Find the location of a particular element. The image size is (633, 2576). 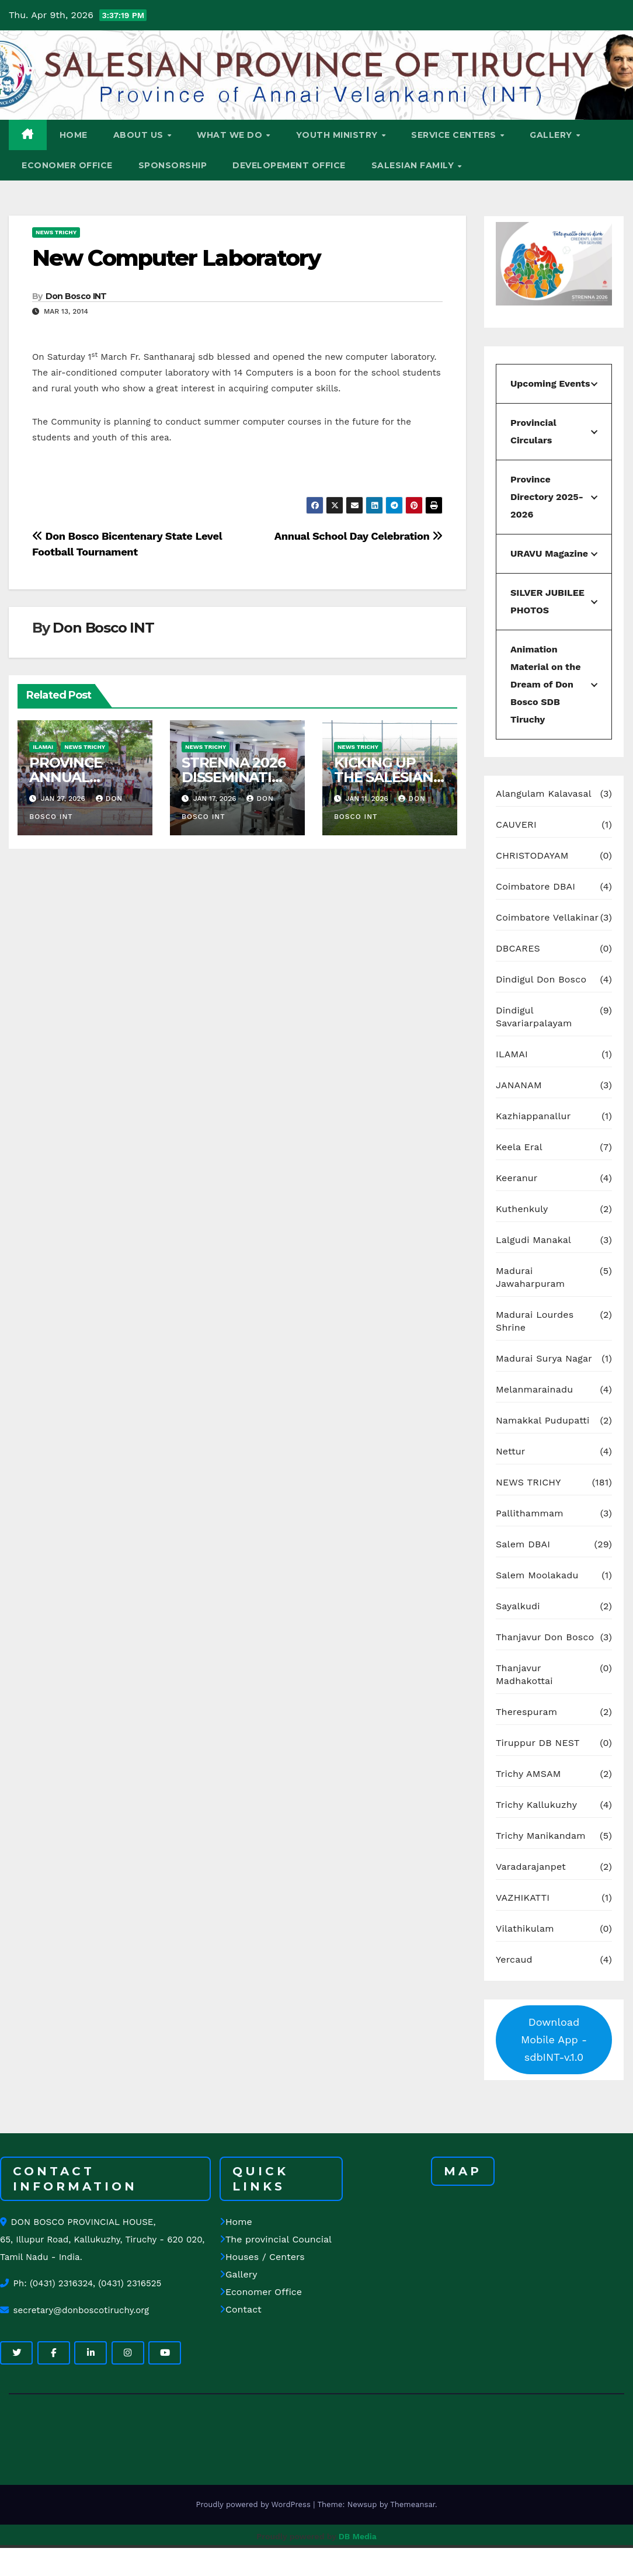

Keela Eral is located at coordinates (519, 1146).